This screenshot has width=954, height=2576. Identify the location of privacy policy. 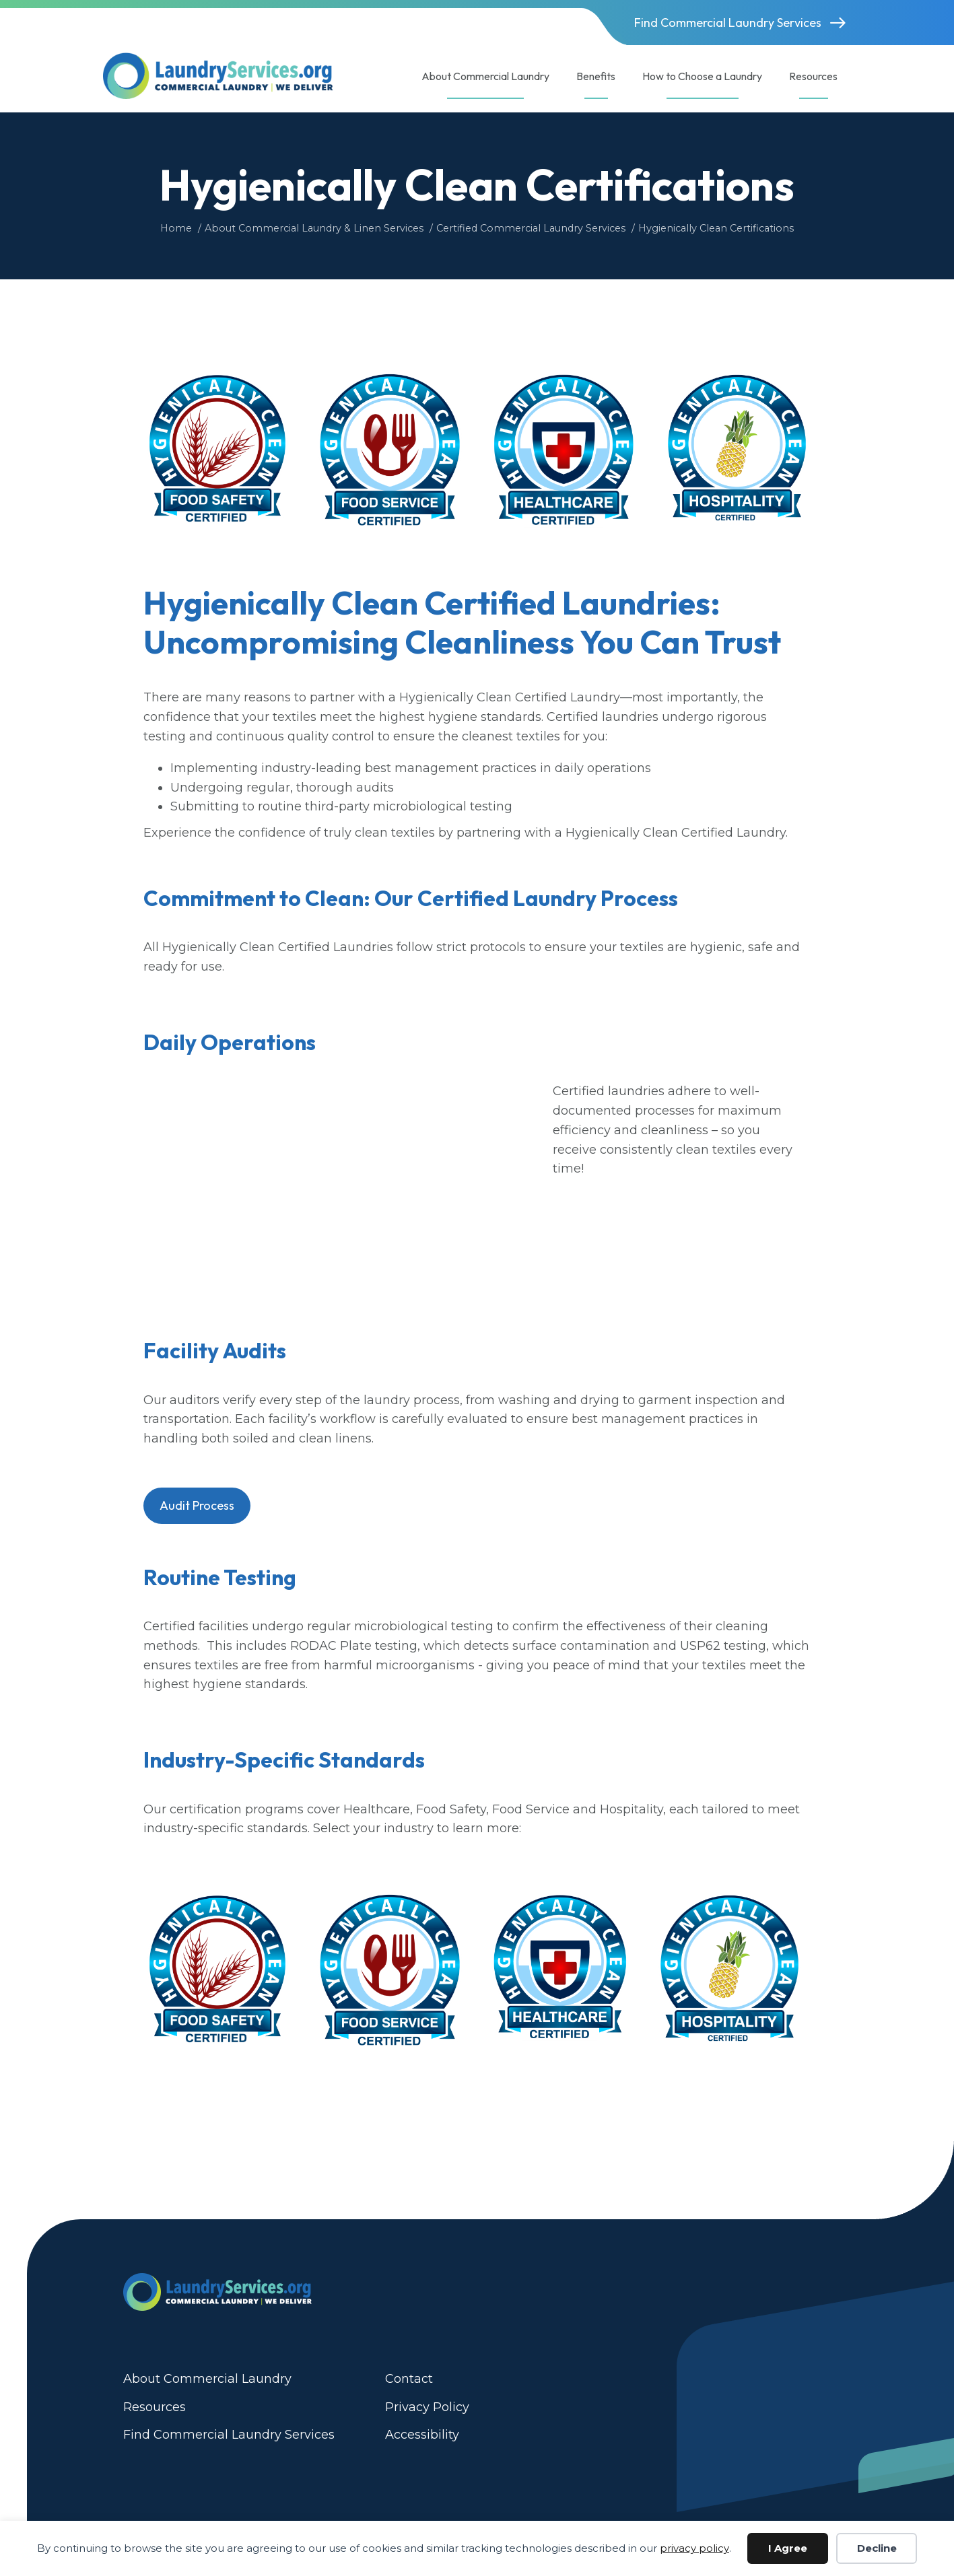
(694, 2548).